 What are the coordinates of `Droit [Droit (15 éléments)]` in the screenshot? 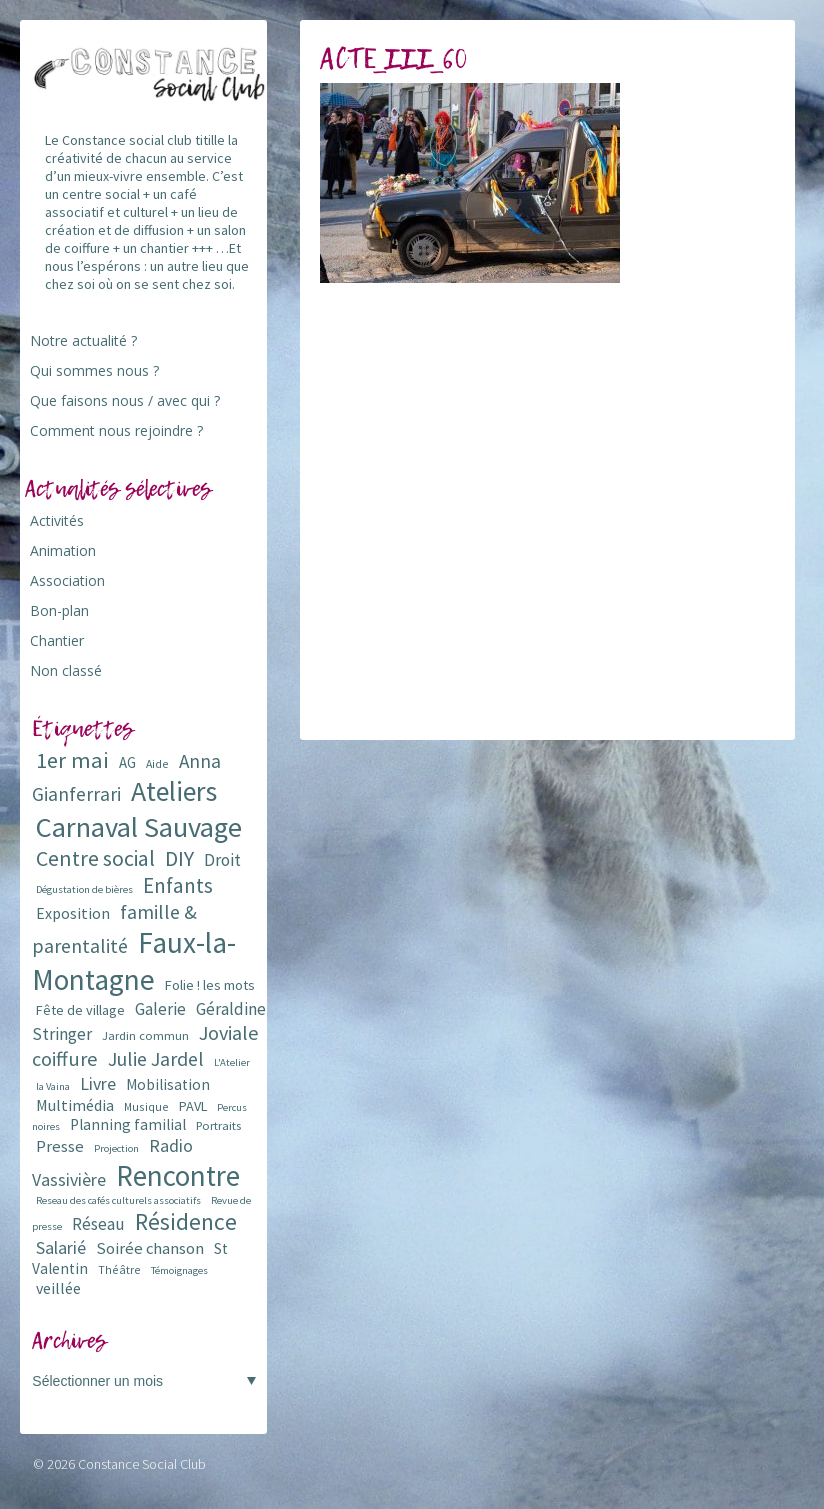 It's located at (222, 860).